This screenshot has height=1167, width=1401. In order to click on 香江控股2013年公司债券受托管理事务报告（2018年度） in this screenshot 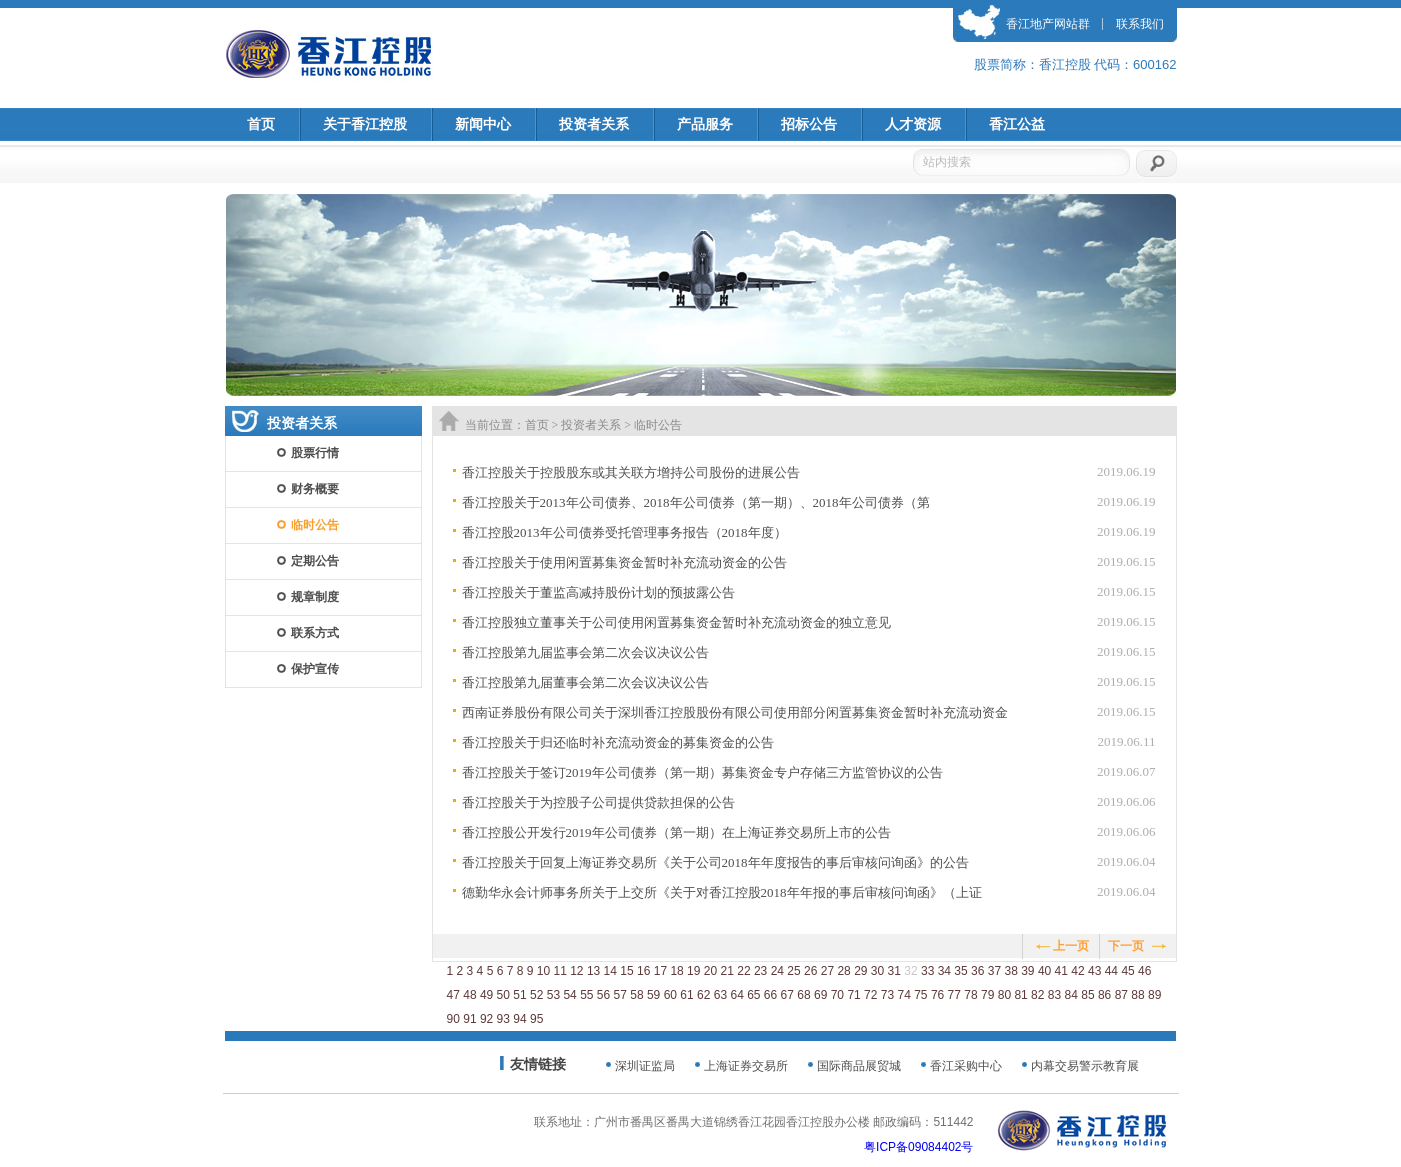, I will do `click(624, 532)`.